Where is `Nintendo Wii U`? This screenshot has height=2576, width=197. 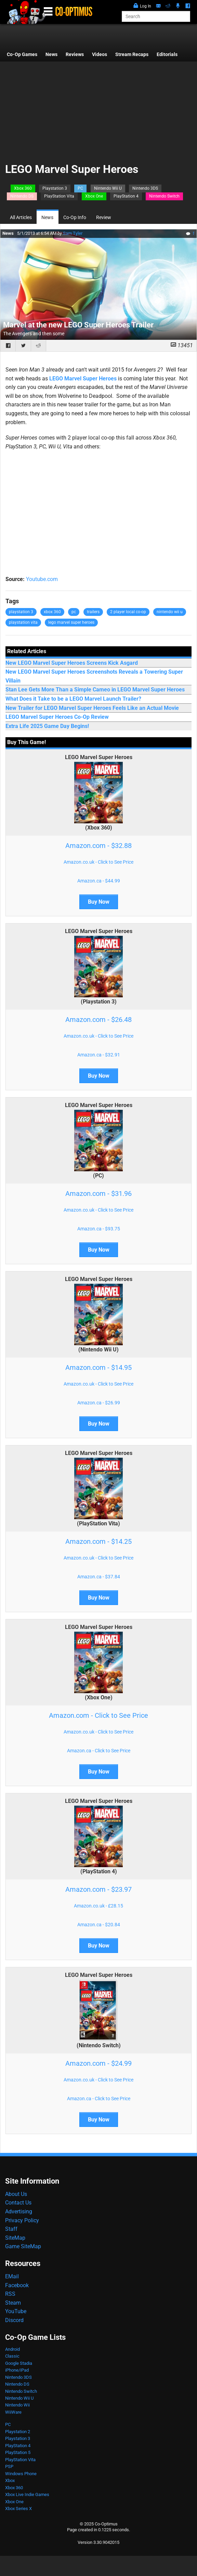 Nintendo Wii U is located at coordinates (108, 188).